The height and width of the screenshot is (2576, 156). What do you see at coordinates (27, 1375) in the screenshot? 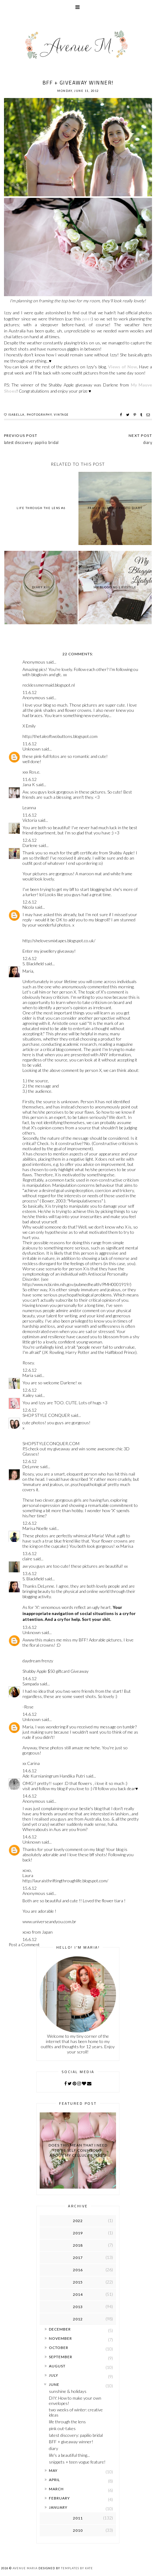
I see `Maria` at bounding box center [27, 1375].